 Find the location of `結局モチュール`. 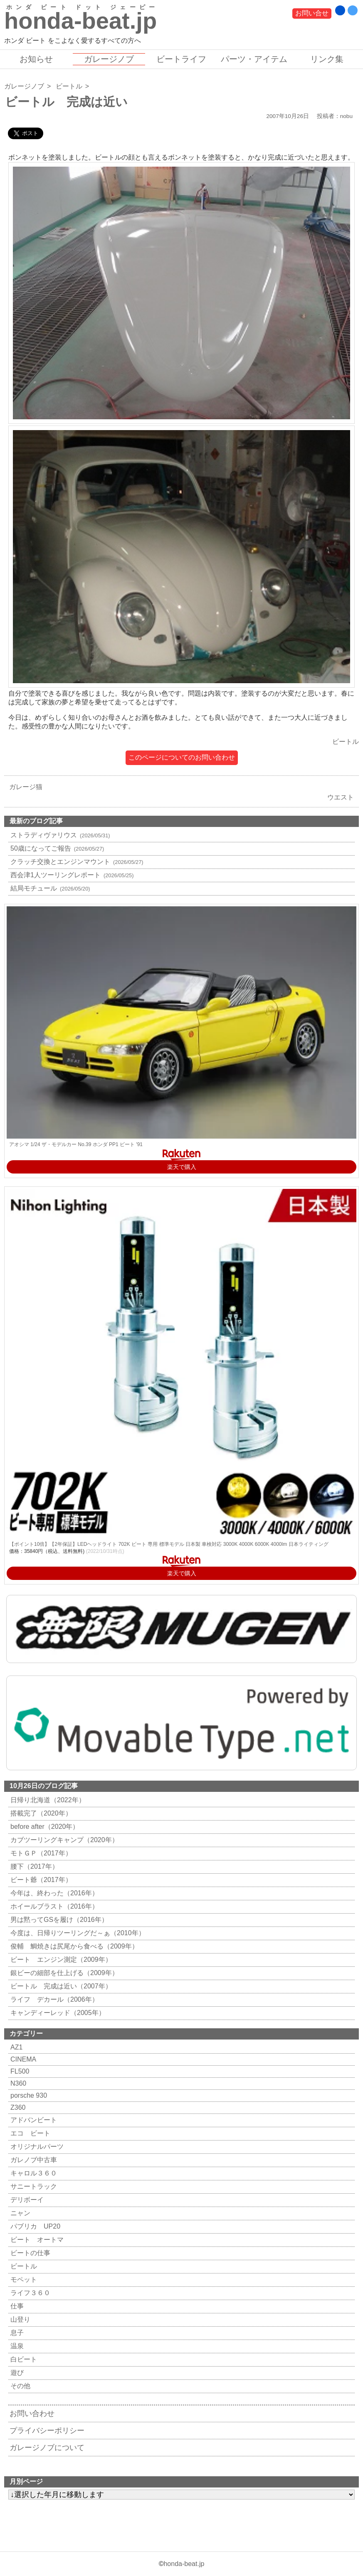

結局モチュール is located at coordinates (49, 888).